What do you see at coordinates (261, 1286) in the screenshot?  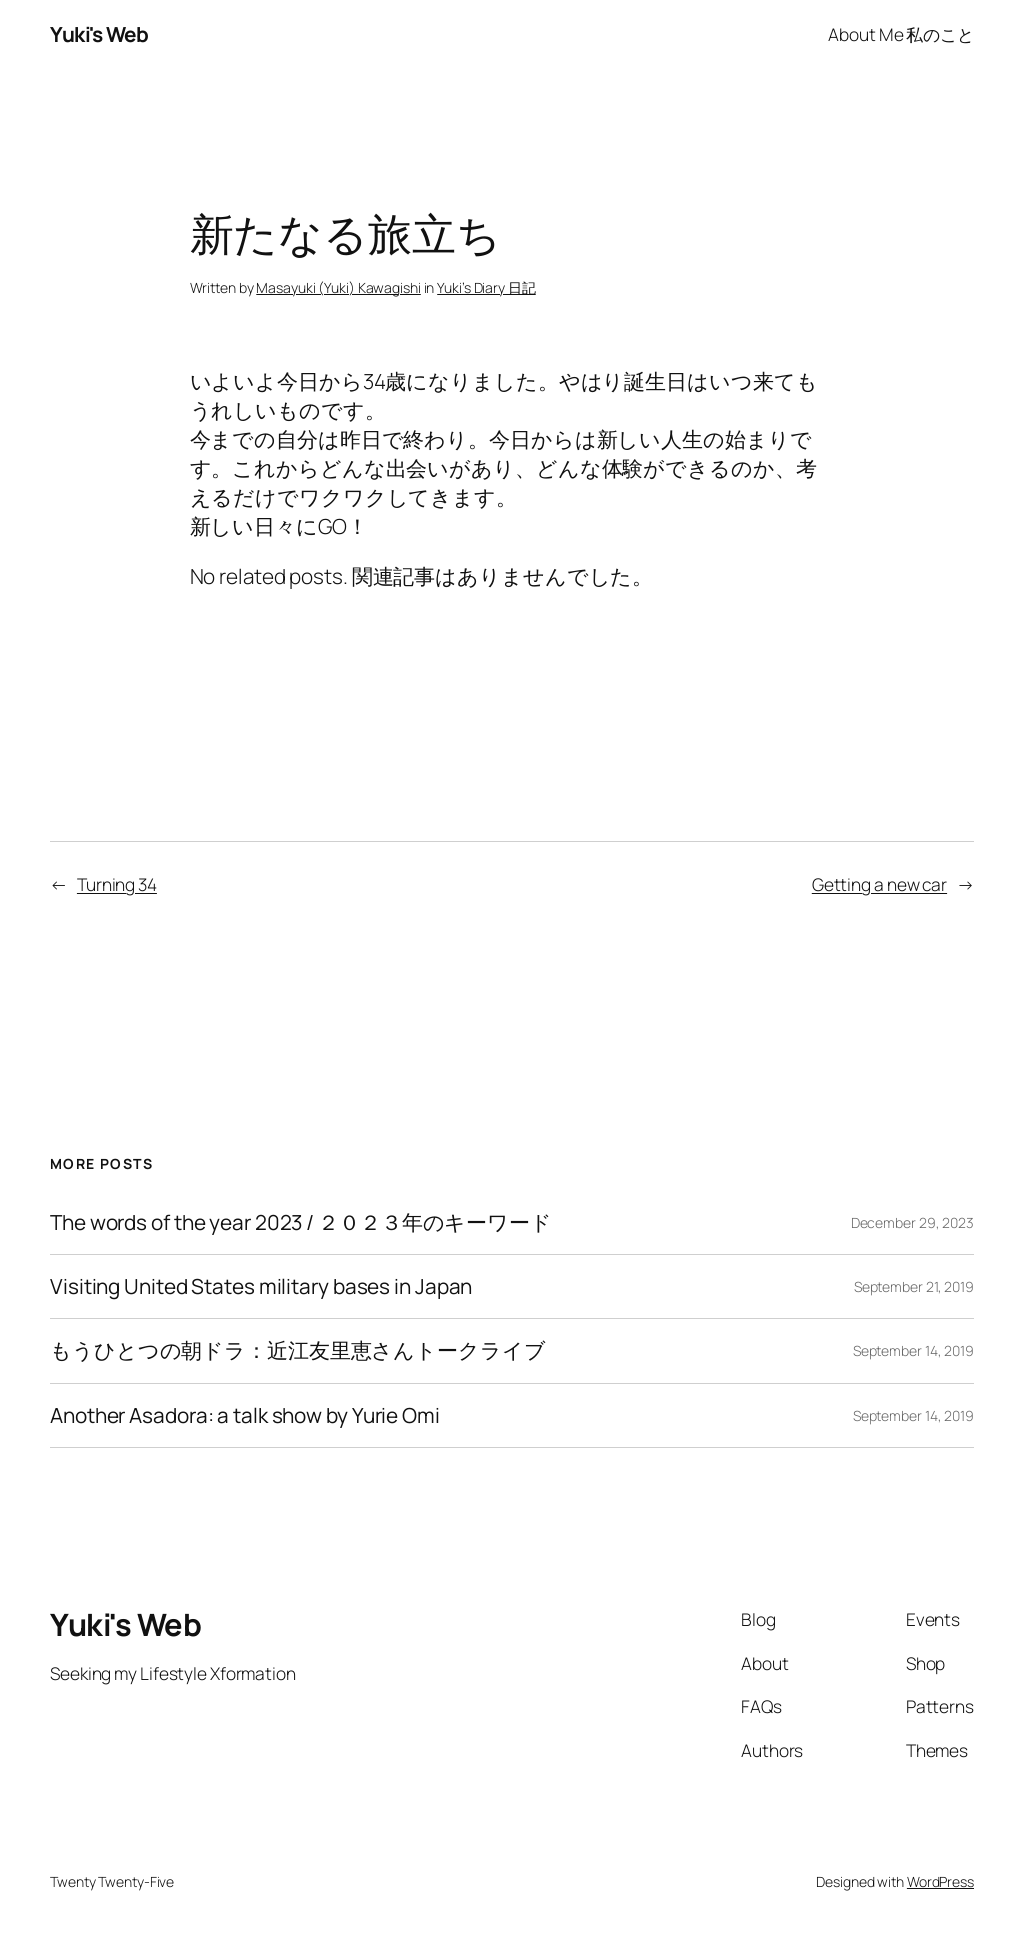 I see `Visiting United States military bases in Japan` at bounding box center [261, 1286].